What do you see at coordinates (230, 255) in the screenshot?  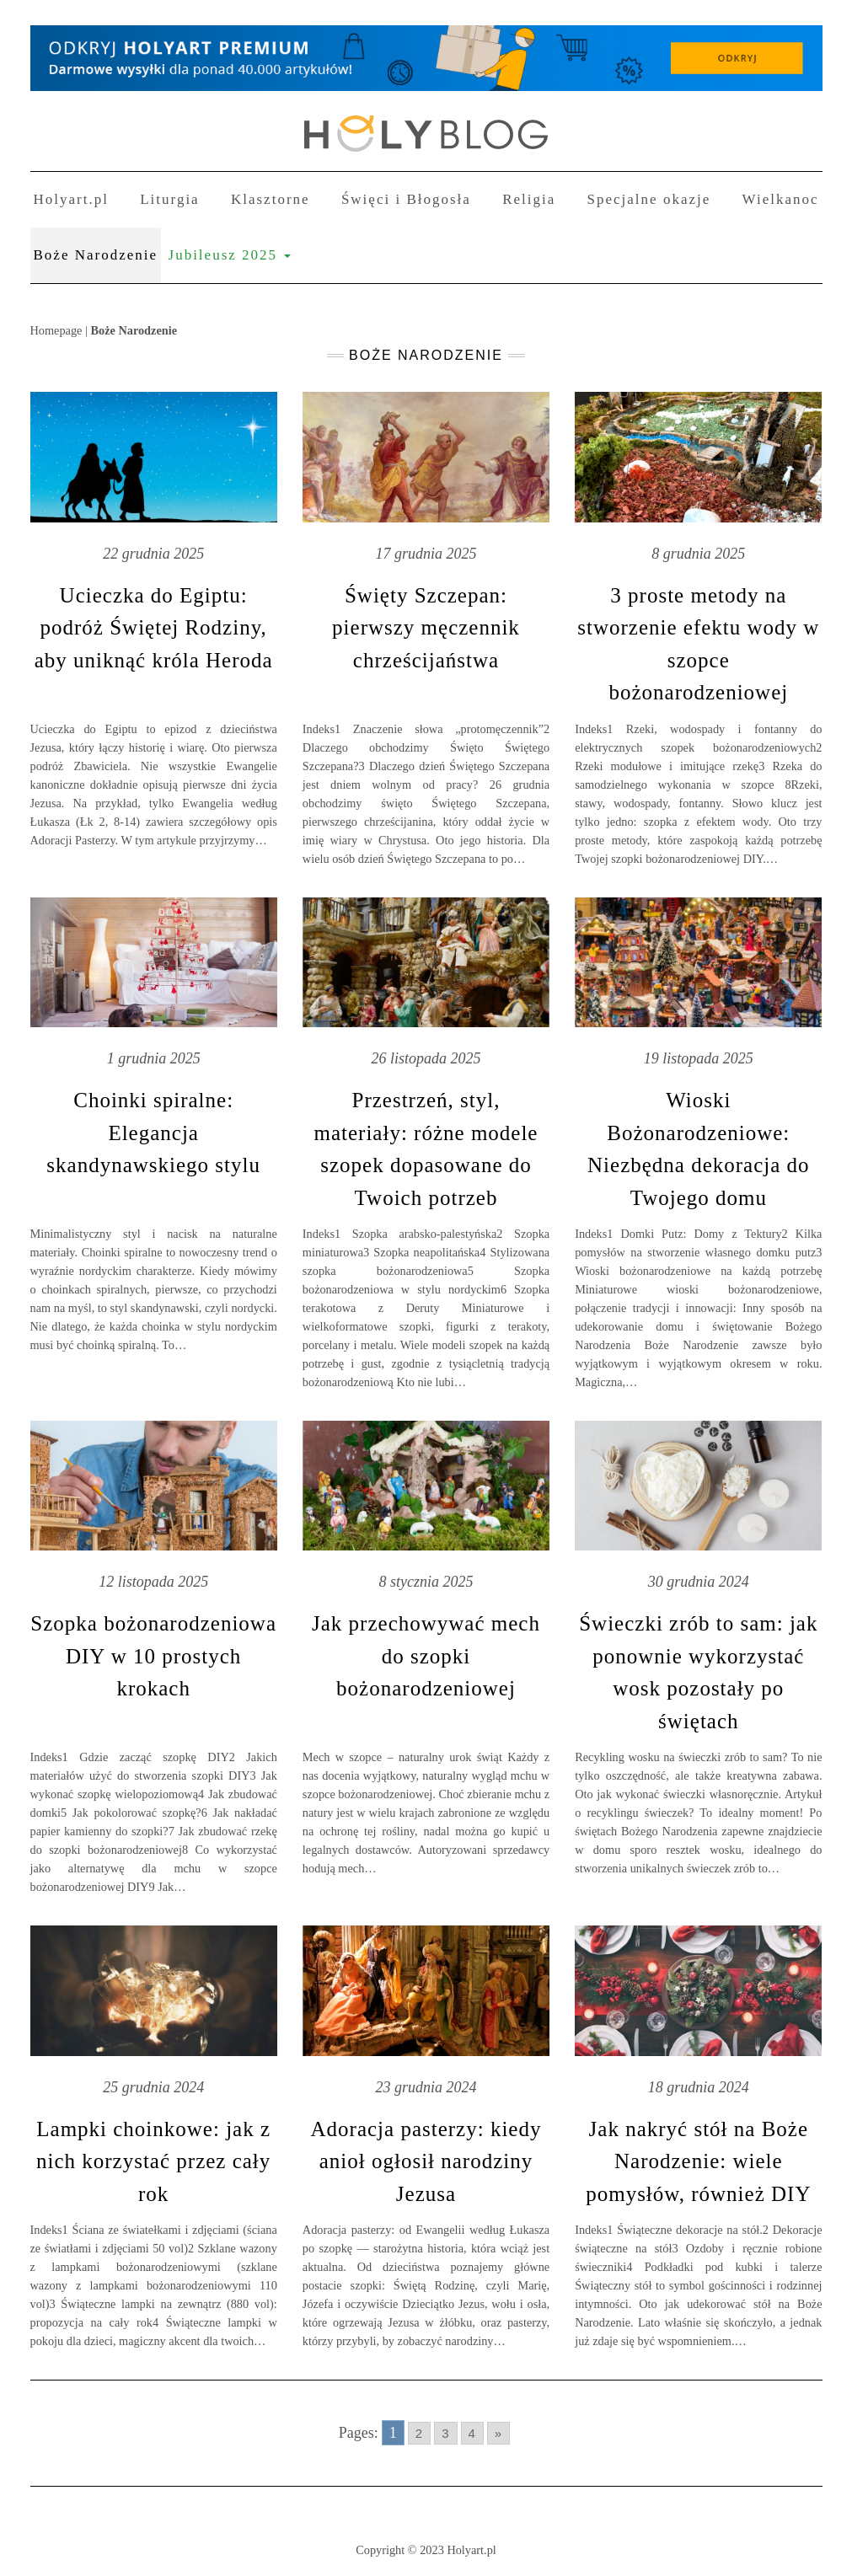 I see `Jubileusz 2025` at bounding box center [230, 255].